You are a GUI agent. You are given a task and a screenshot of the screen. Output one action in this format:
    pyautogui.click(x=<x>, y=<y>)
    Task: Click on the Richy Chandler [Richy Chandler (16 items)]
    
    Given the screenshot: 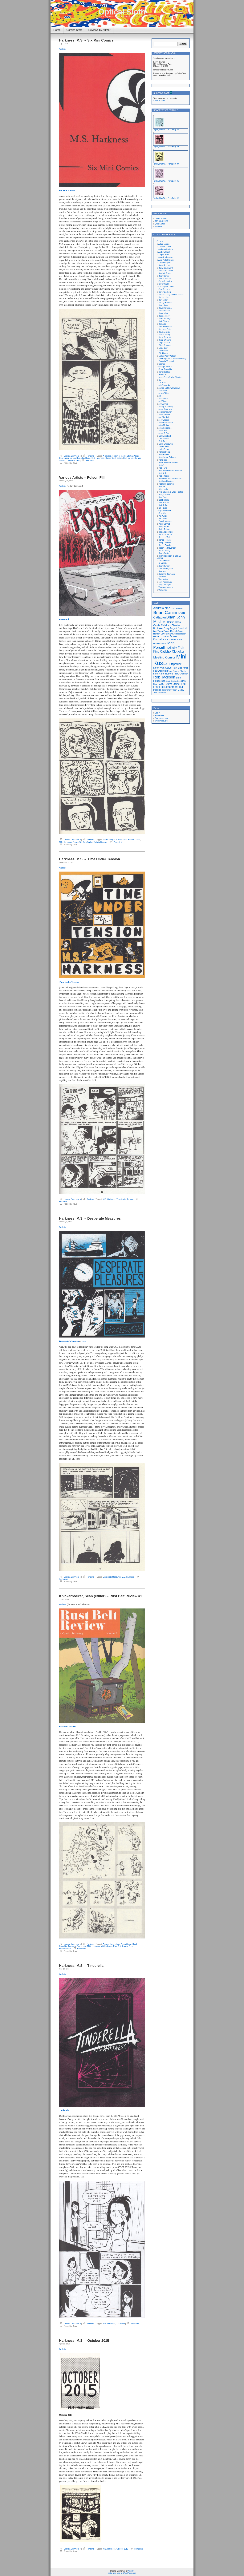 What is the action you would take?
    pyautogui.click(x=181, y=674)
    